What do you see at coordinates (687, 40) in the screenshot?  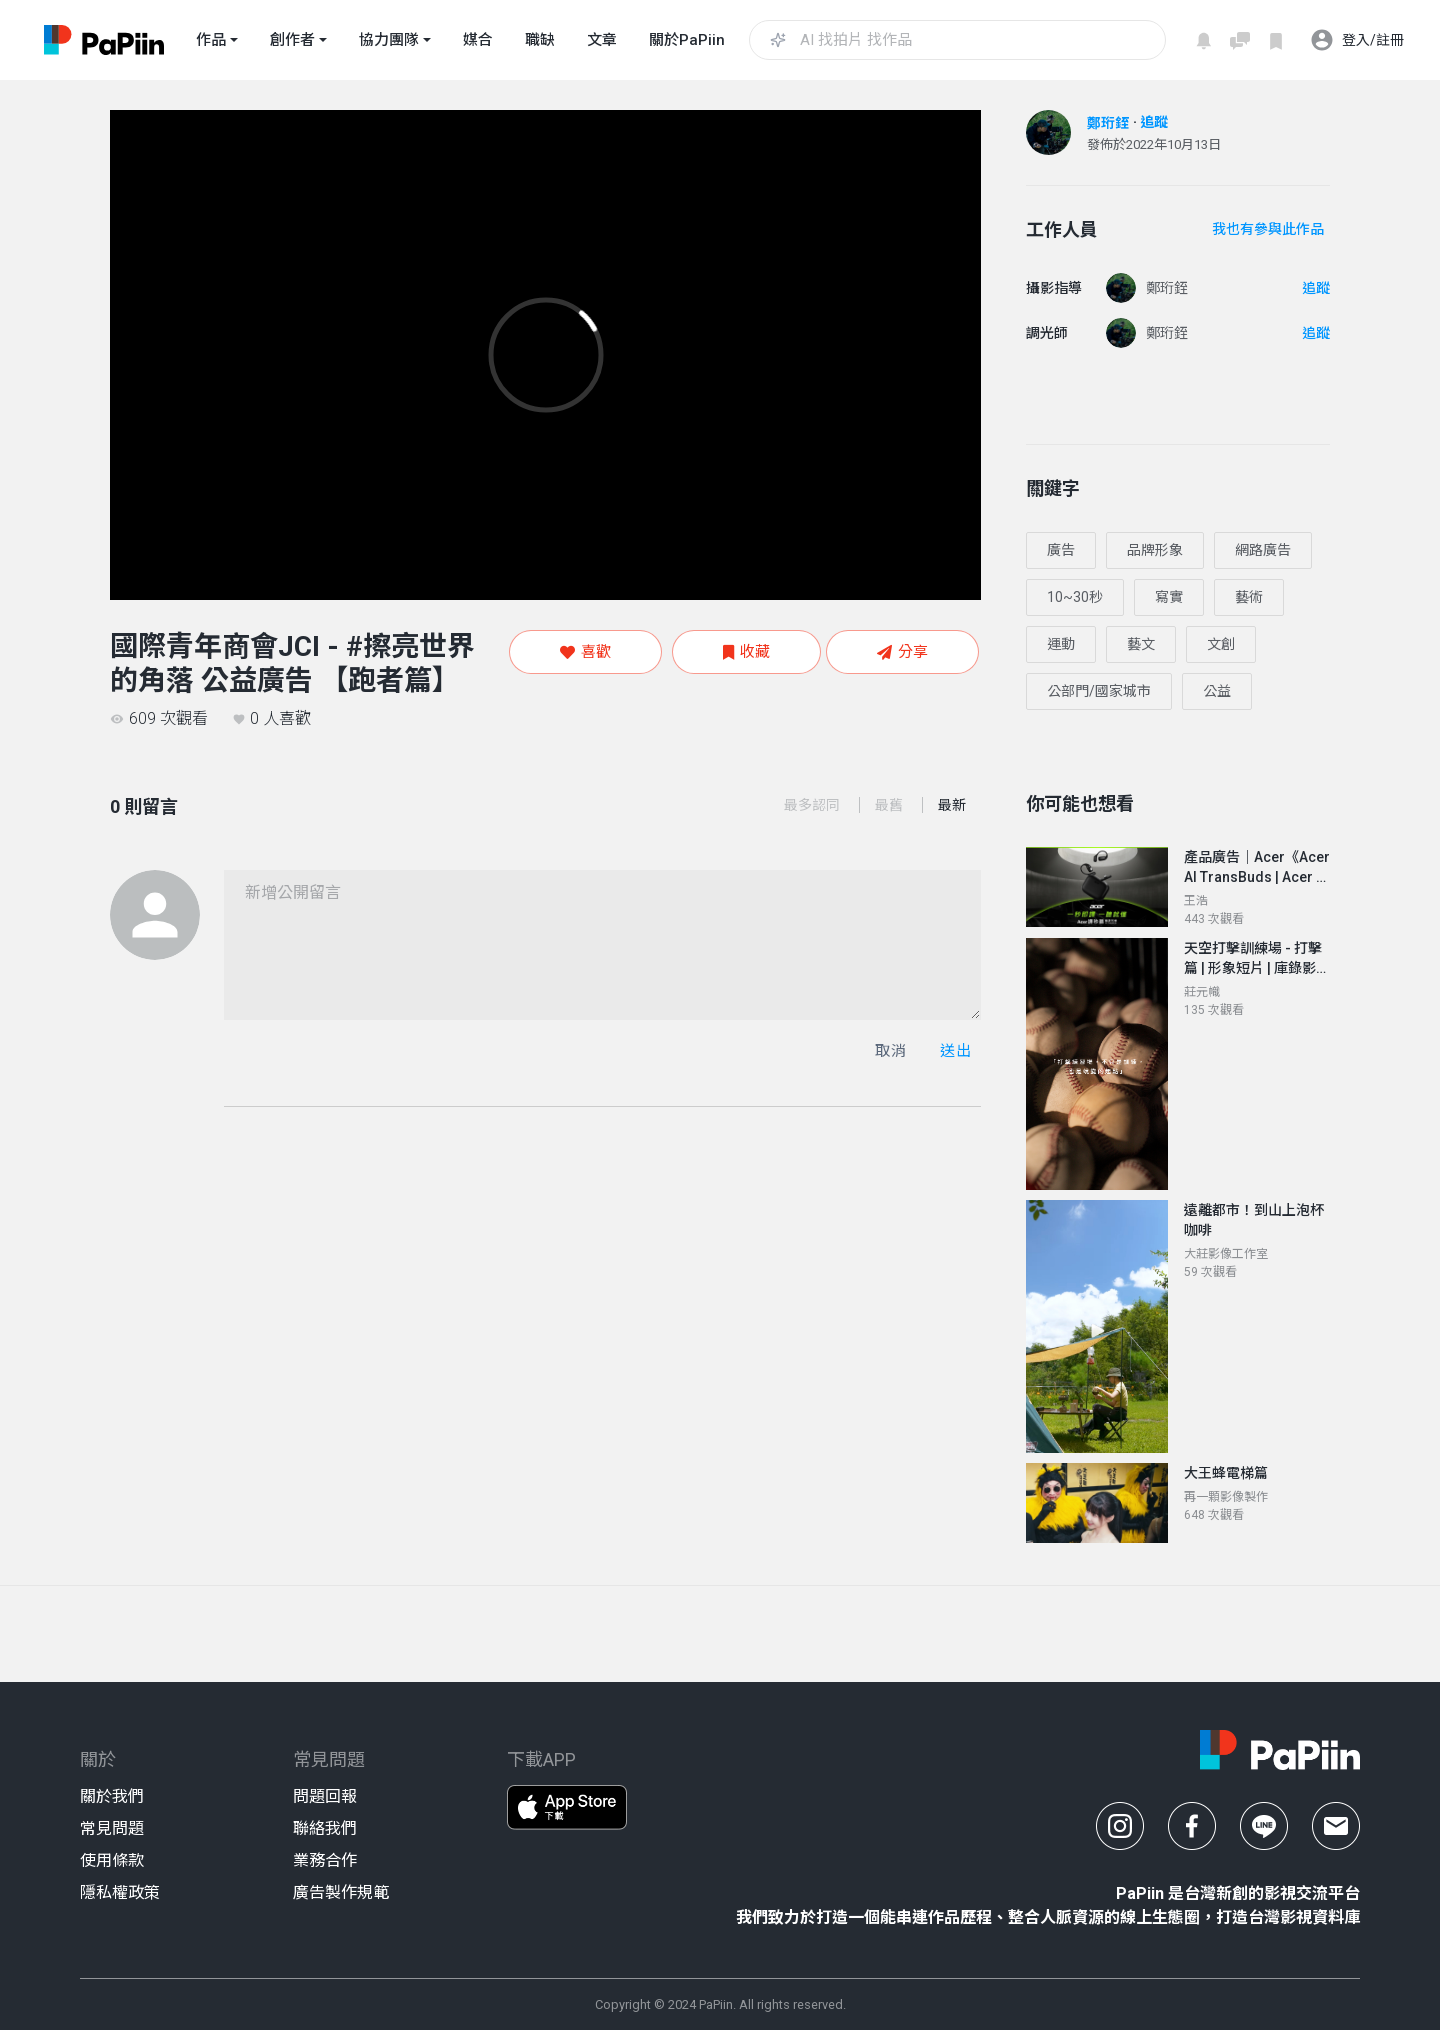 I see `關於PaPiin` at bounding box center [687, 40].